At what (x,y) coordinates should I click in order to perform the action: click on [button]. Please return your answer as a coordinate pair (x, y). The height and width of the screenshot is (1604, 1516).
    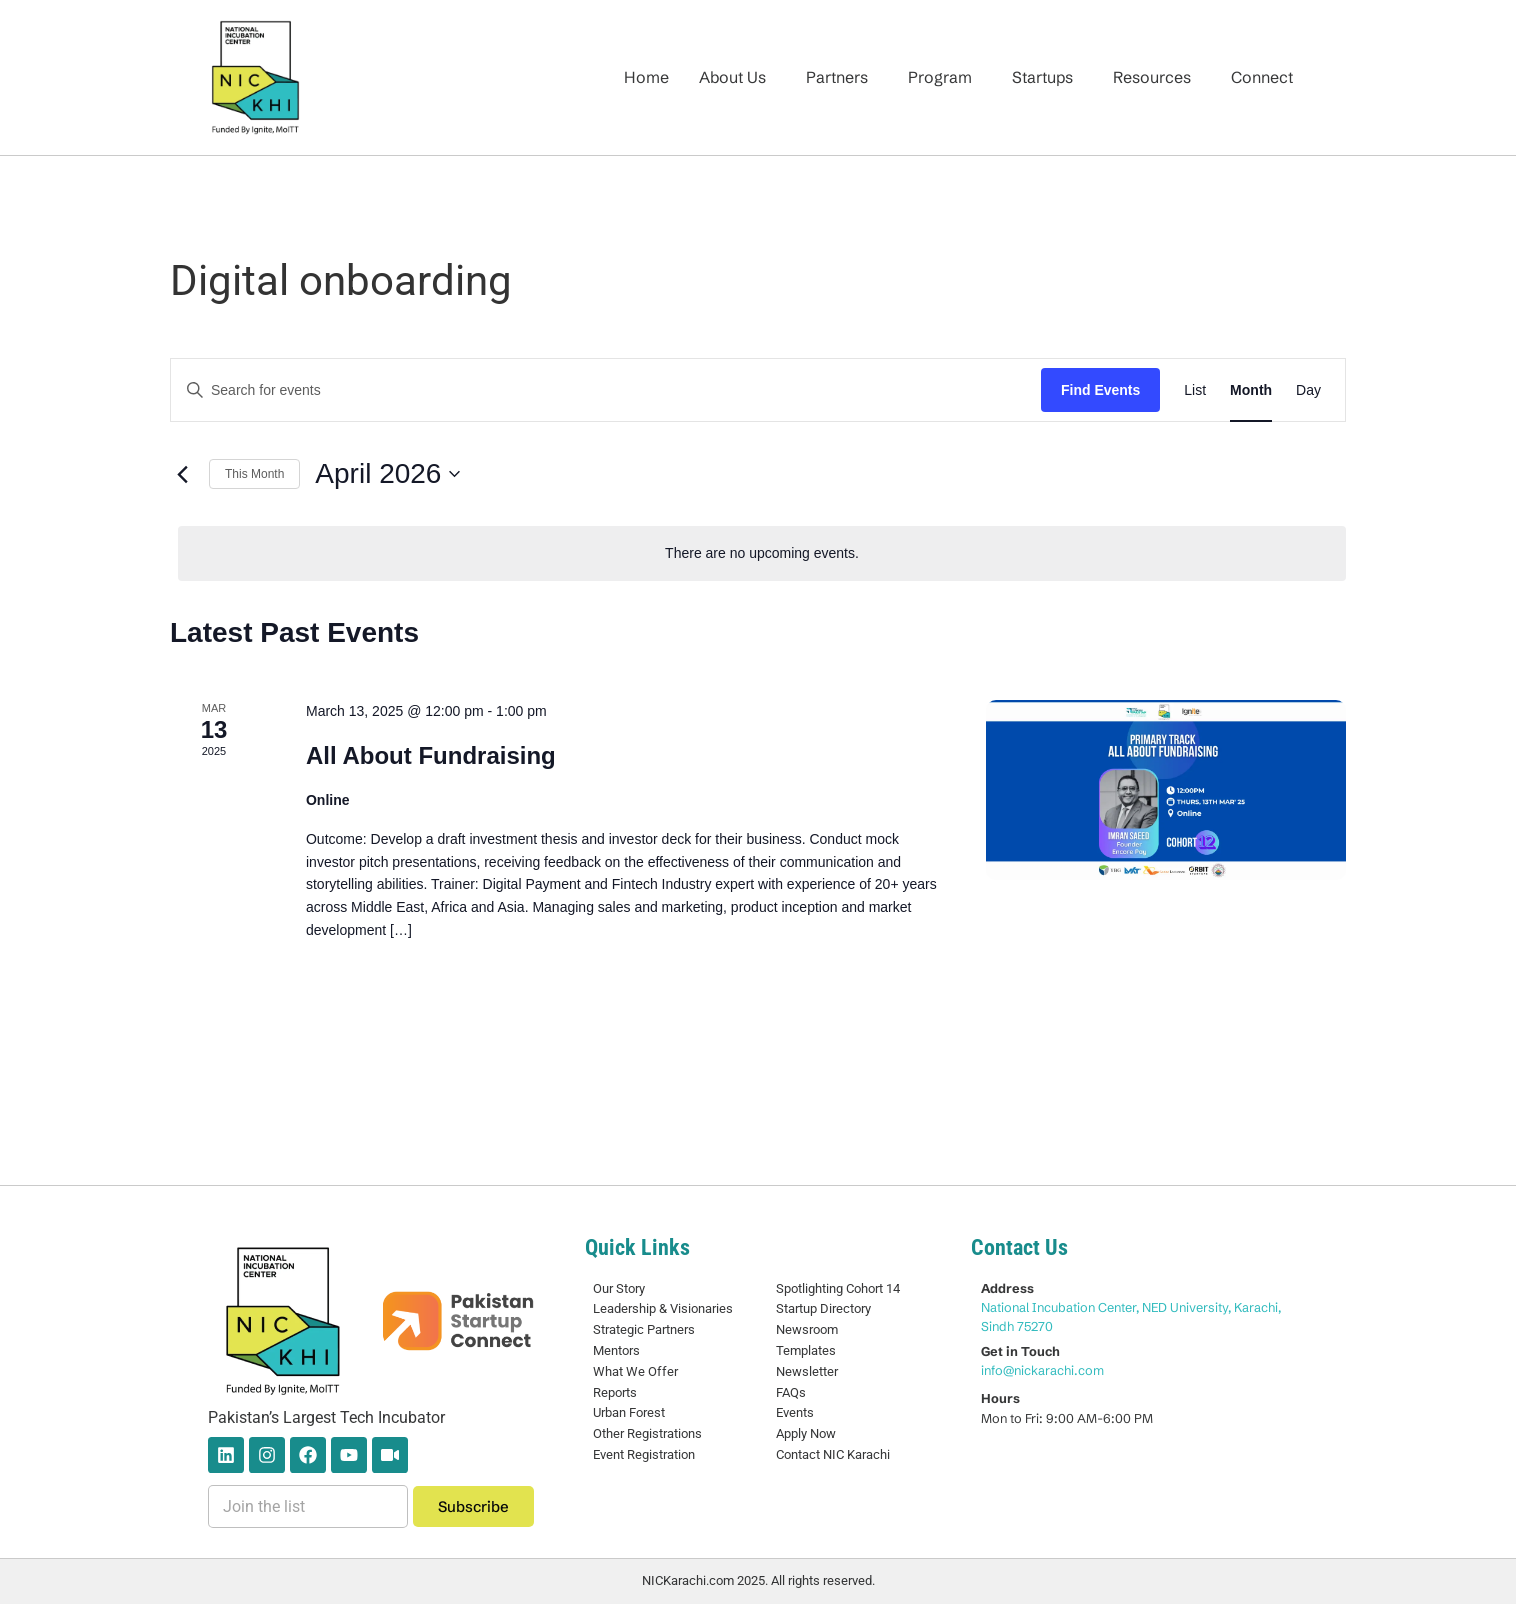
    Looking at the image, I should click on (737, 77).